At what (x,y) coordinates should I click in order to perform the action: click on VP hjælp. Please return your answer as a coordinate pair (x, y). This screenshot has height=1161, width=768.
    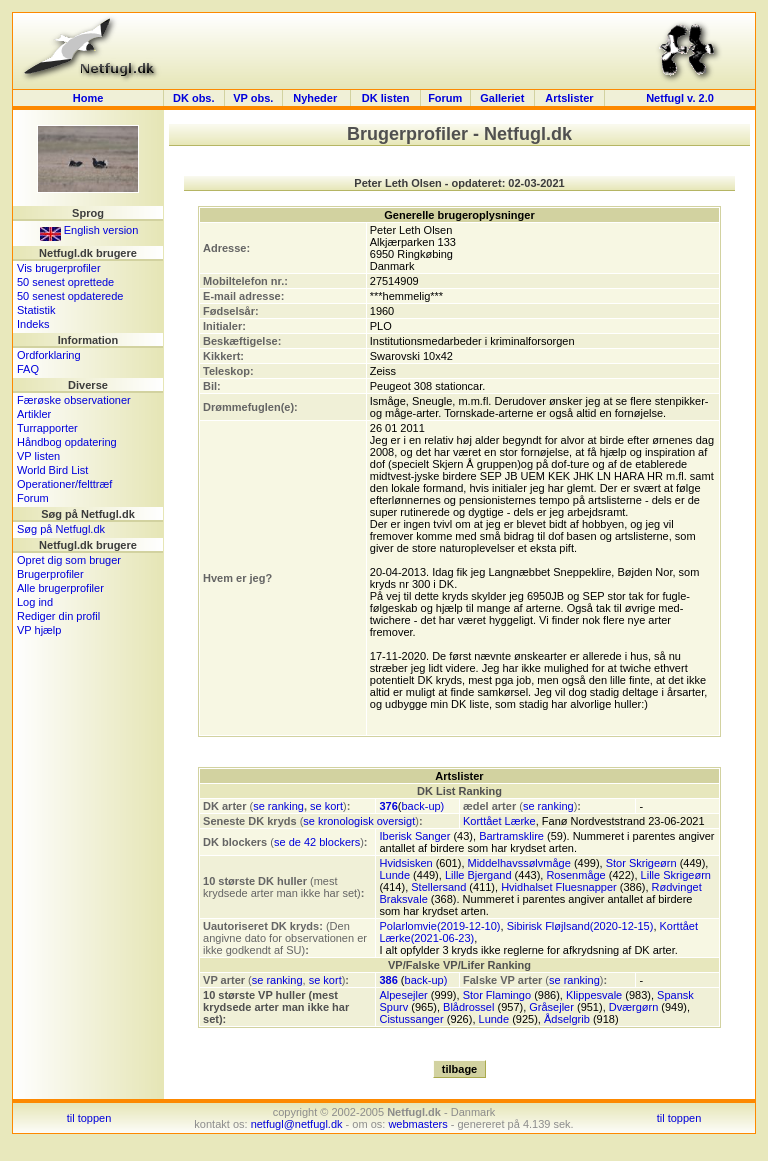
    Looking at the image, I should click on (39, 630).